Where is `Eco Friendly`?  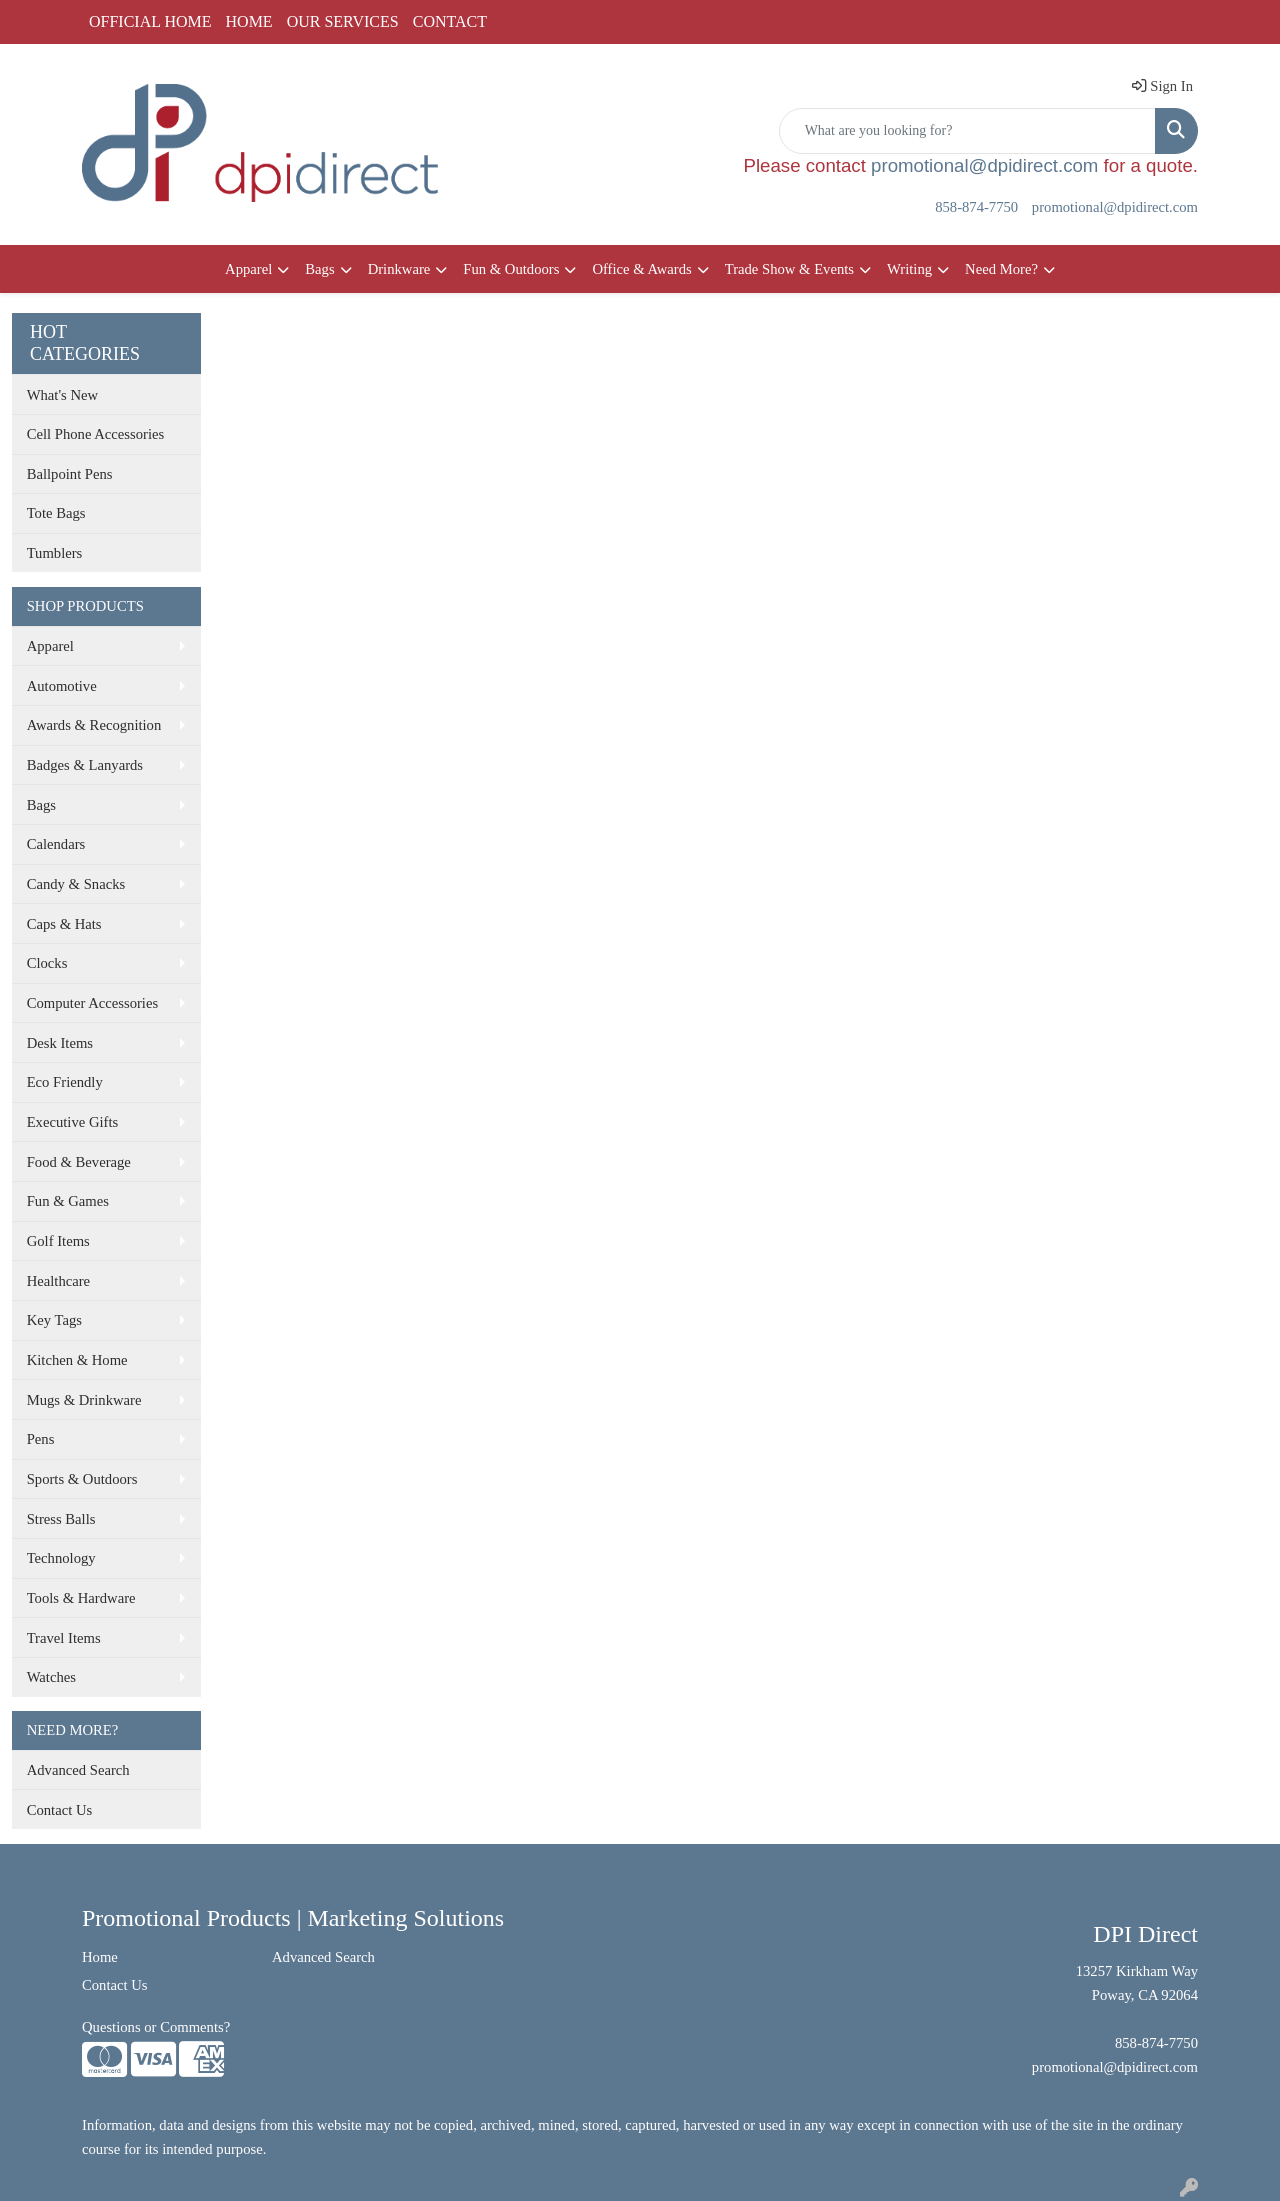
Eco Friendly is located at coordinates (65, 1082).